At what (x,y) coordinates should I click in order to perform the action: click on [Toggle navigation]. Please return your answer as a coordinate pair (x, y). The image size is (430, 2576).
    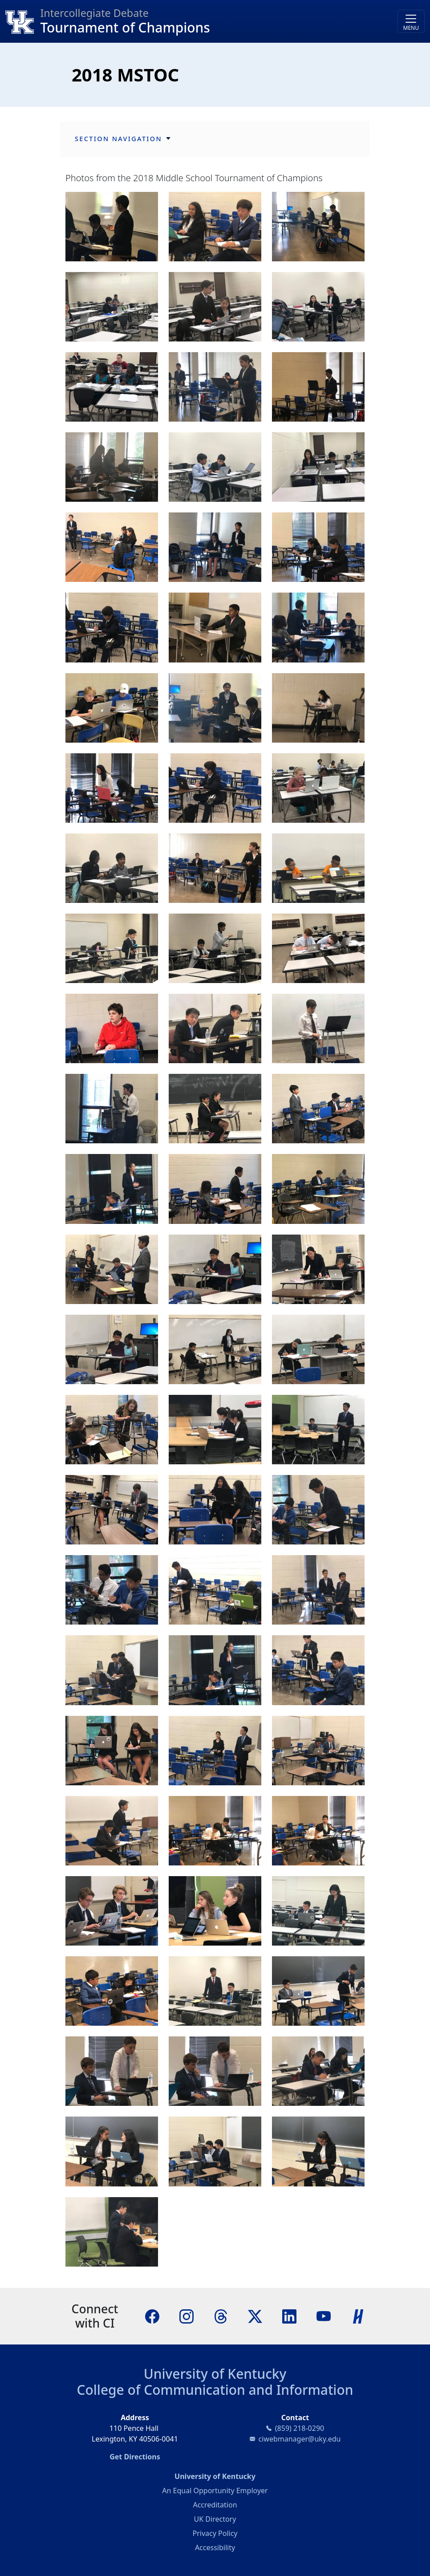
    Looking at the image, I should click on (411, 21).